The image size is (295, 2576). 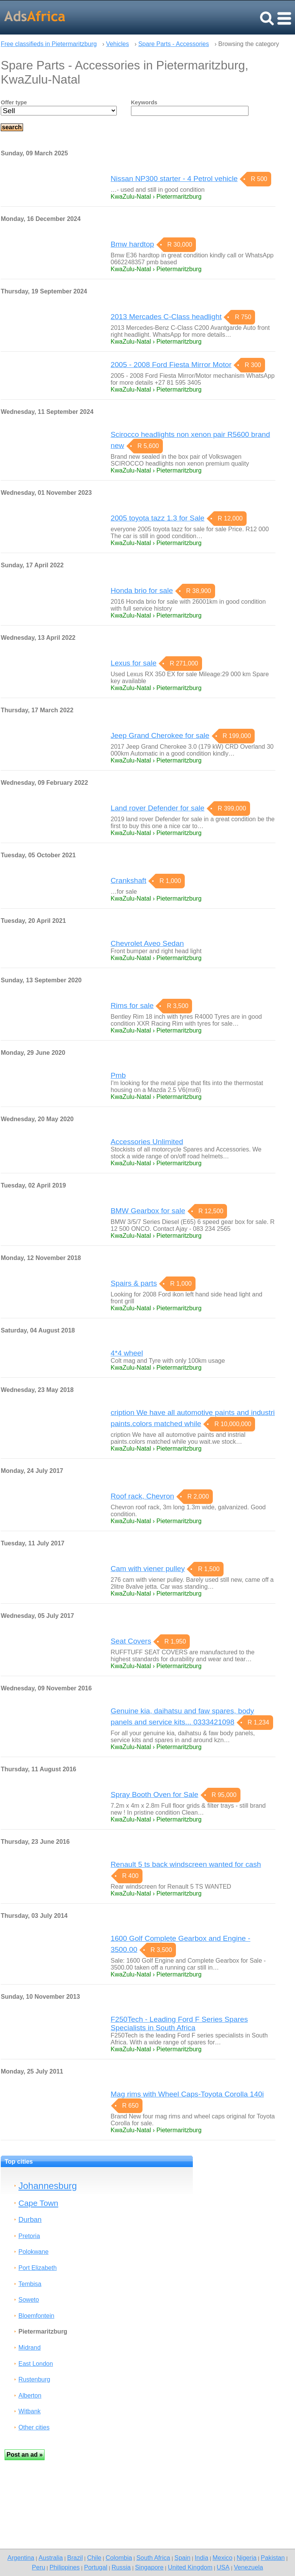 I want to click on Durban, so click(x=29, y=2219).